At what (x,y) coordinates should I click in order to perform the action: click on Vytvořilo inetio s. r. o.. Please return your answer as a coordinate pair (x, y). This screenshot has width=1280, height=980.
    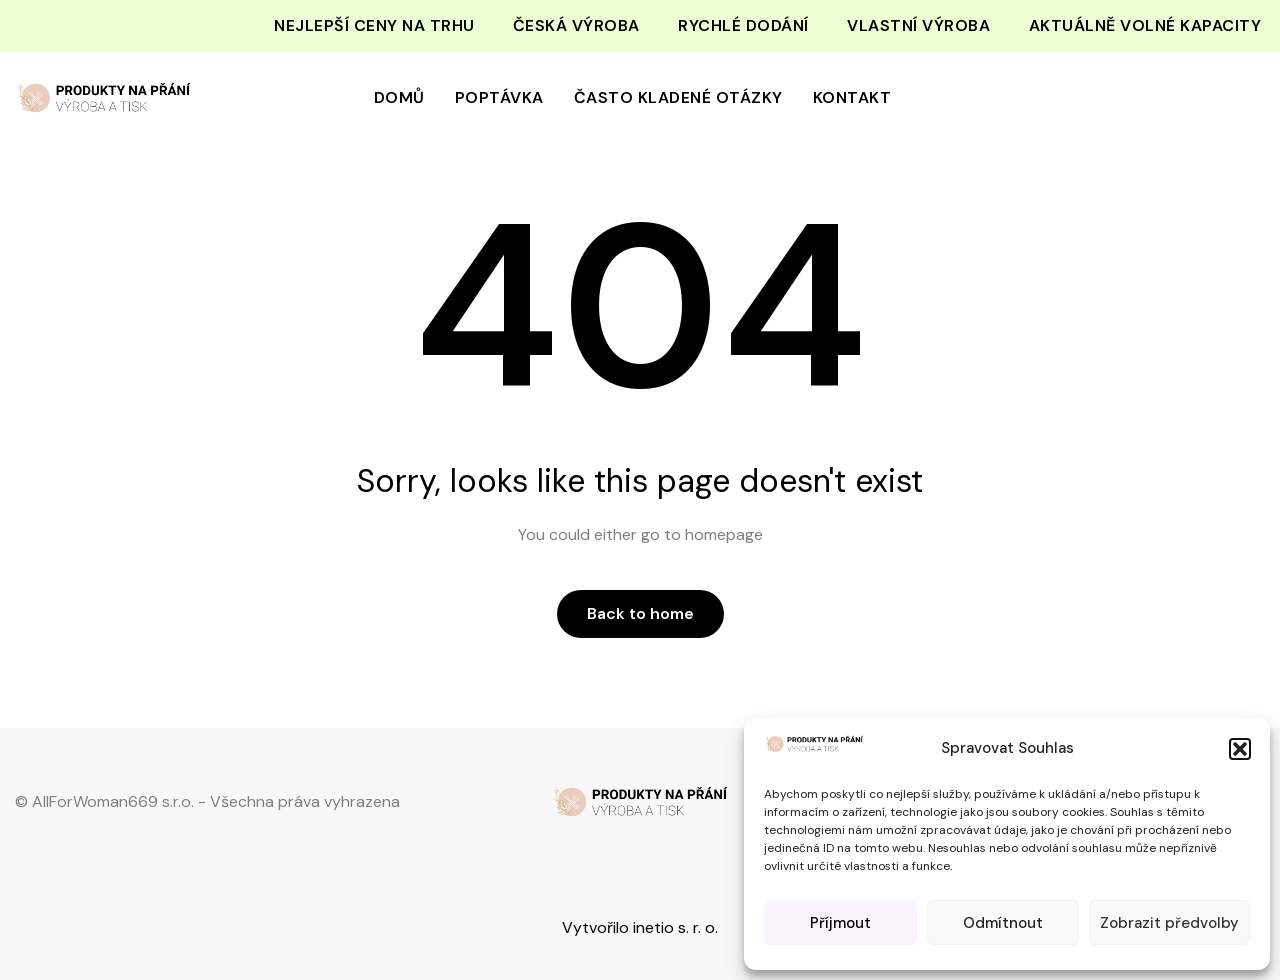
    Looking at the image, I should click on (640, 927).